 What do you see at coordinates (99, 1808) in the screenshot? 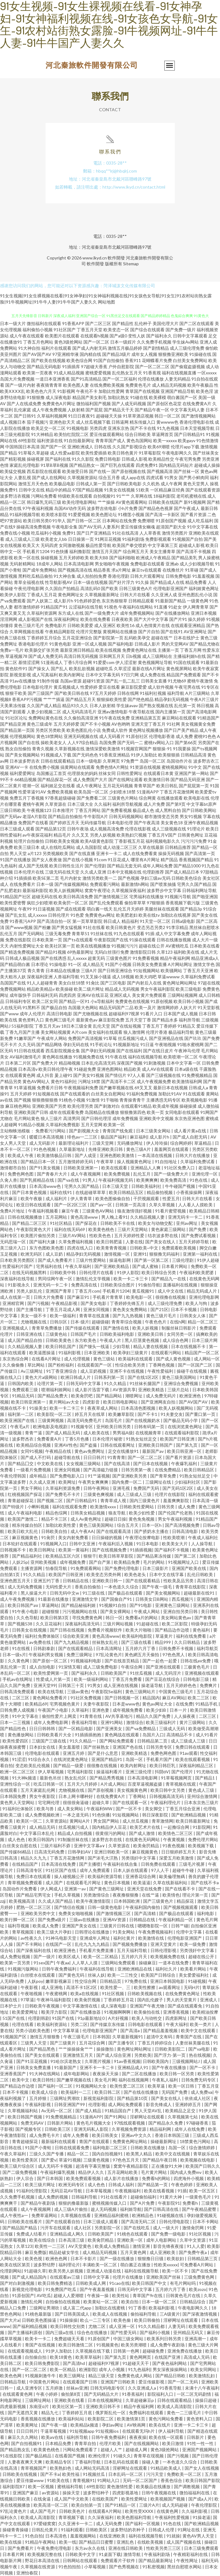
I see `午夜福利WW` at bounding box center [99, 1808].